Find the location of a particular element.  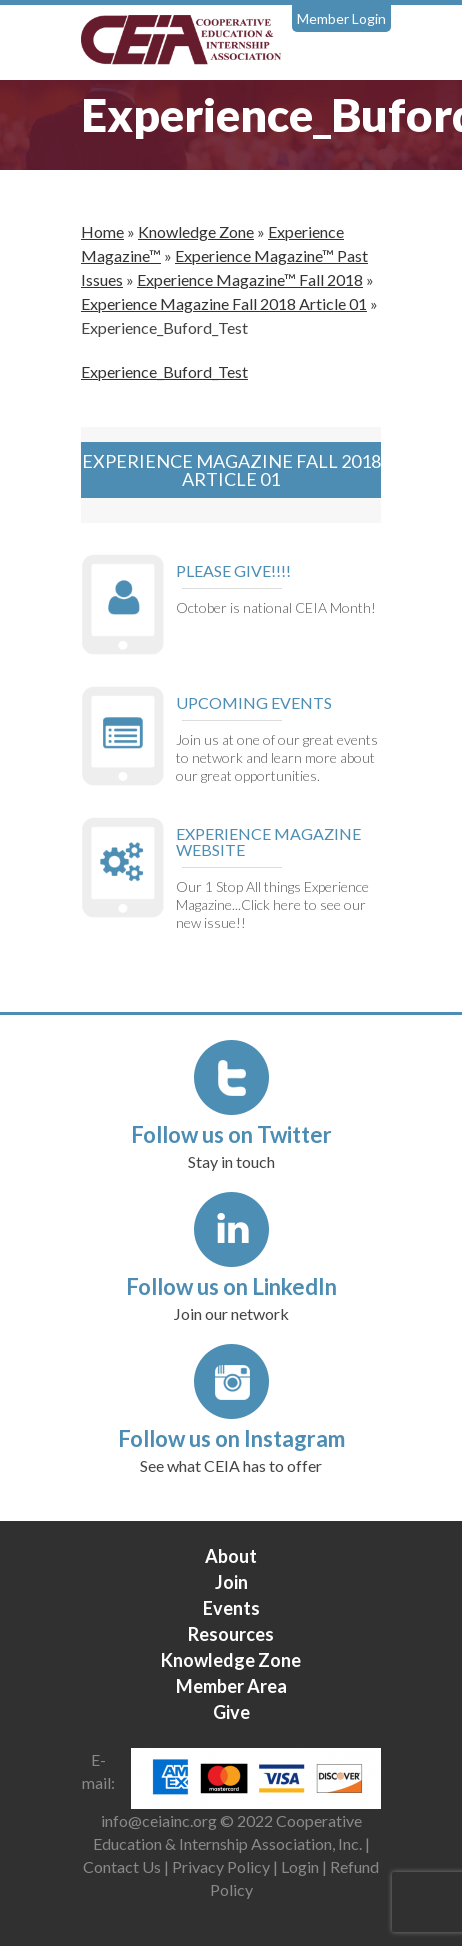

Login is located at coordinates (300, 1866).